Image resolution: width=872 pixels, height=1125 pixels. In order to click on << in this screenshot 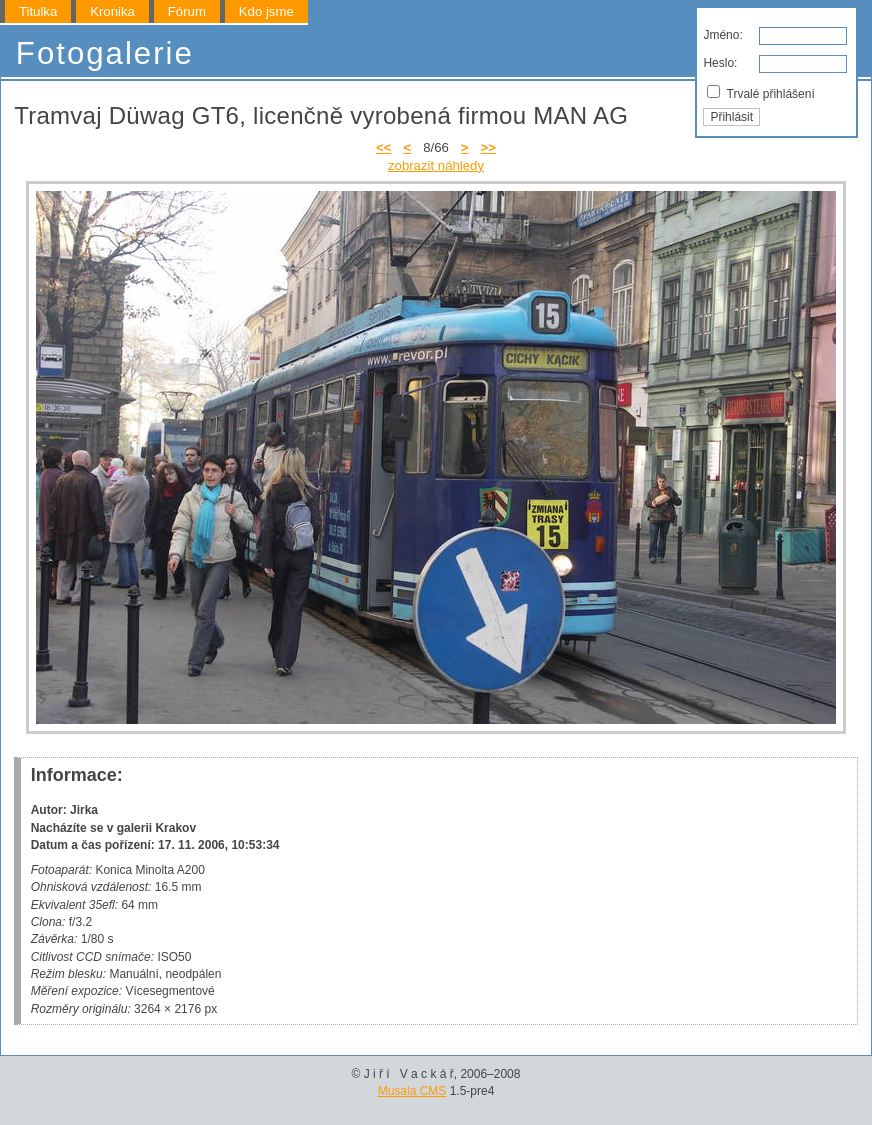, I will do `click(383, 147)`.